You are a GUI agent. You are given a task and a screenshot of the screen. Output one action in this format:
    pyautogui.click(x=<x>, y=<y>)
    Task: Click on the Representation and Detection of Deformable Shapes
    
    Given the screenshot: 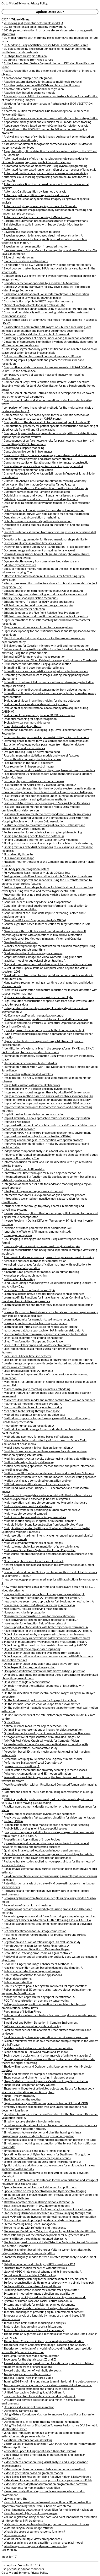 What is the action you would take?
    pyautogui.click(x=37, y=1949)
    